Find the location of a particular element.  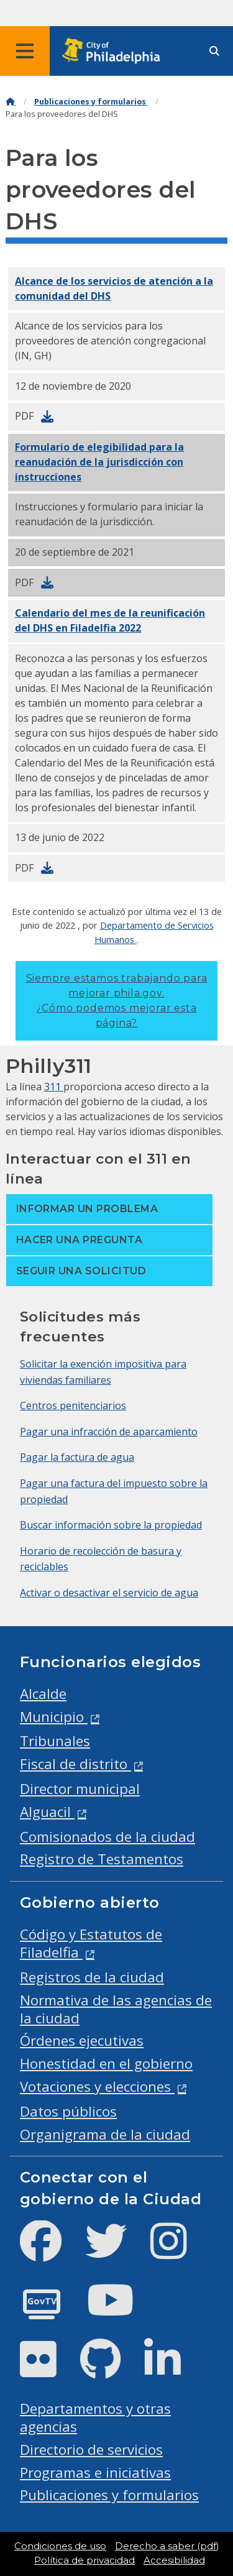

Director municipal is located at coordinates (80, 1788).